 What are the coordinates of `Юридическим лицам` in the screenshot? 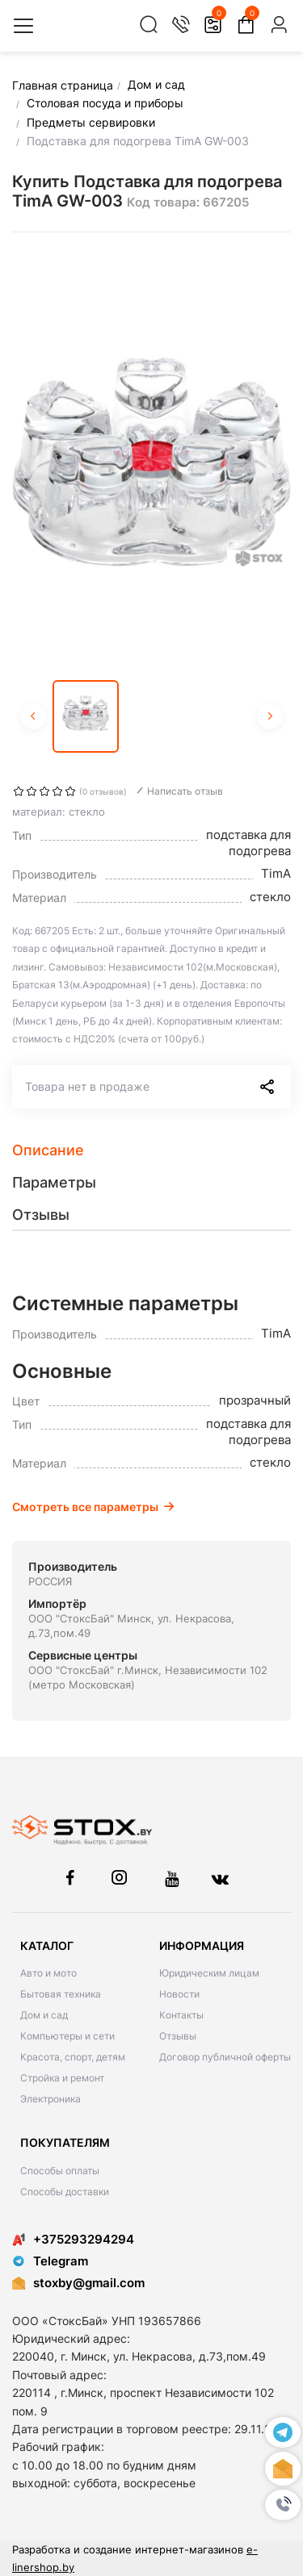 It's located at (209, 1973).